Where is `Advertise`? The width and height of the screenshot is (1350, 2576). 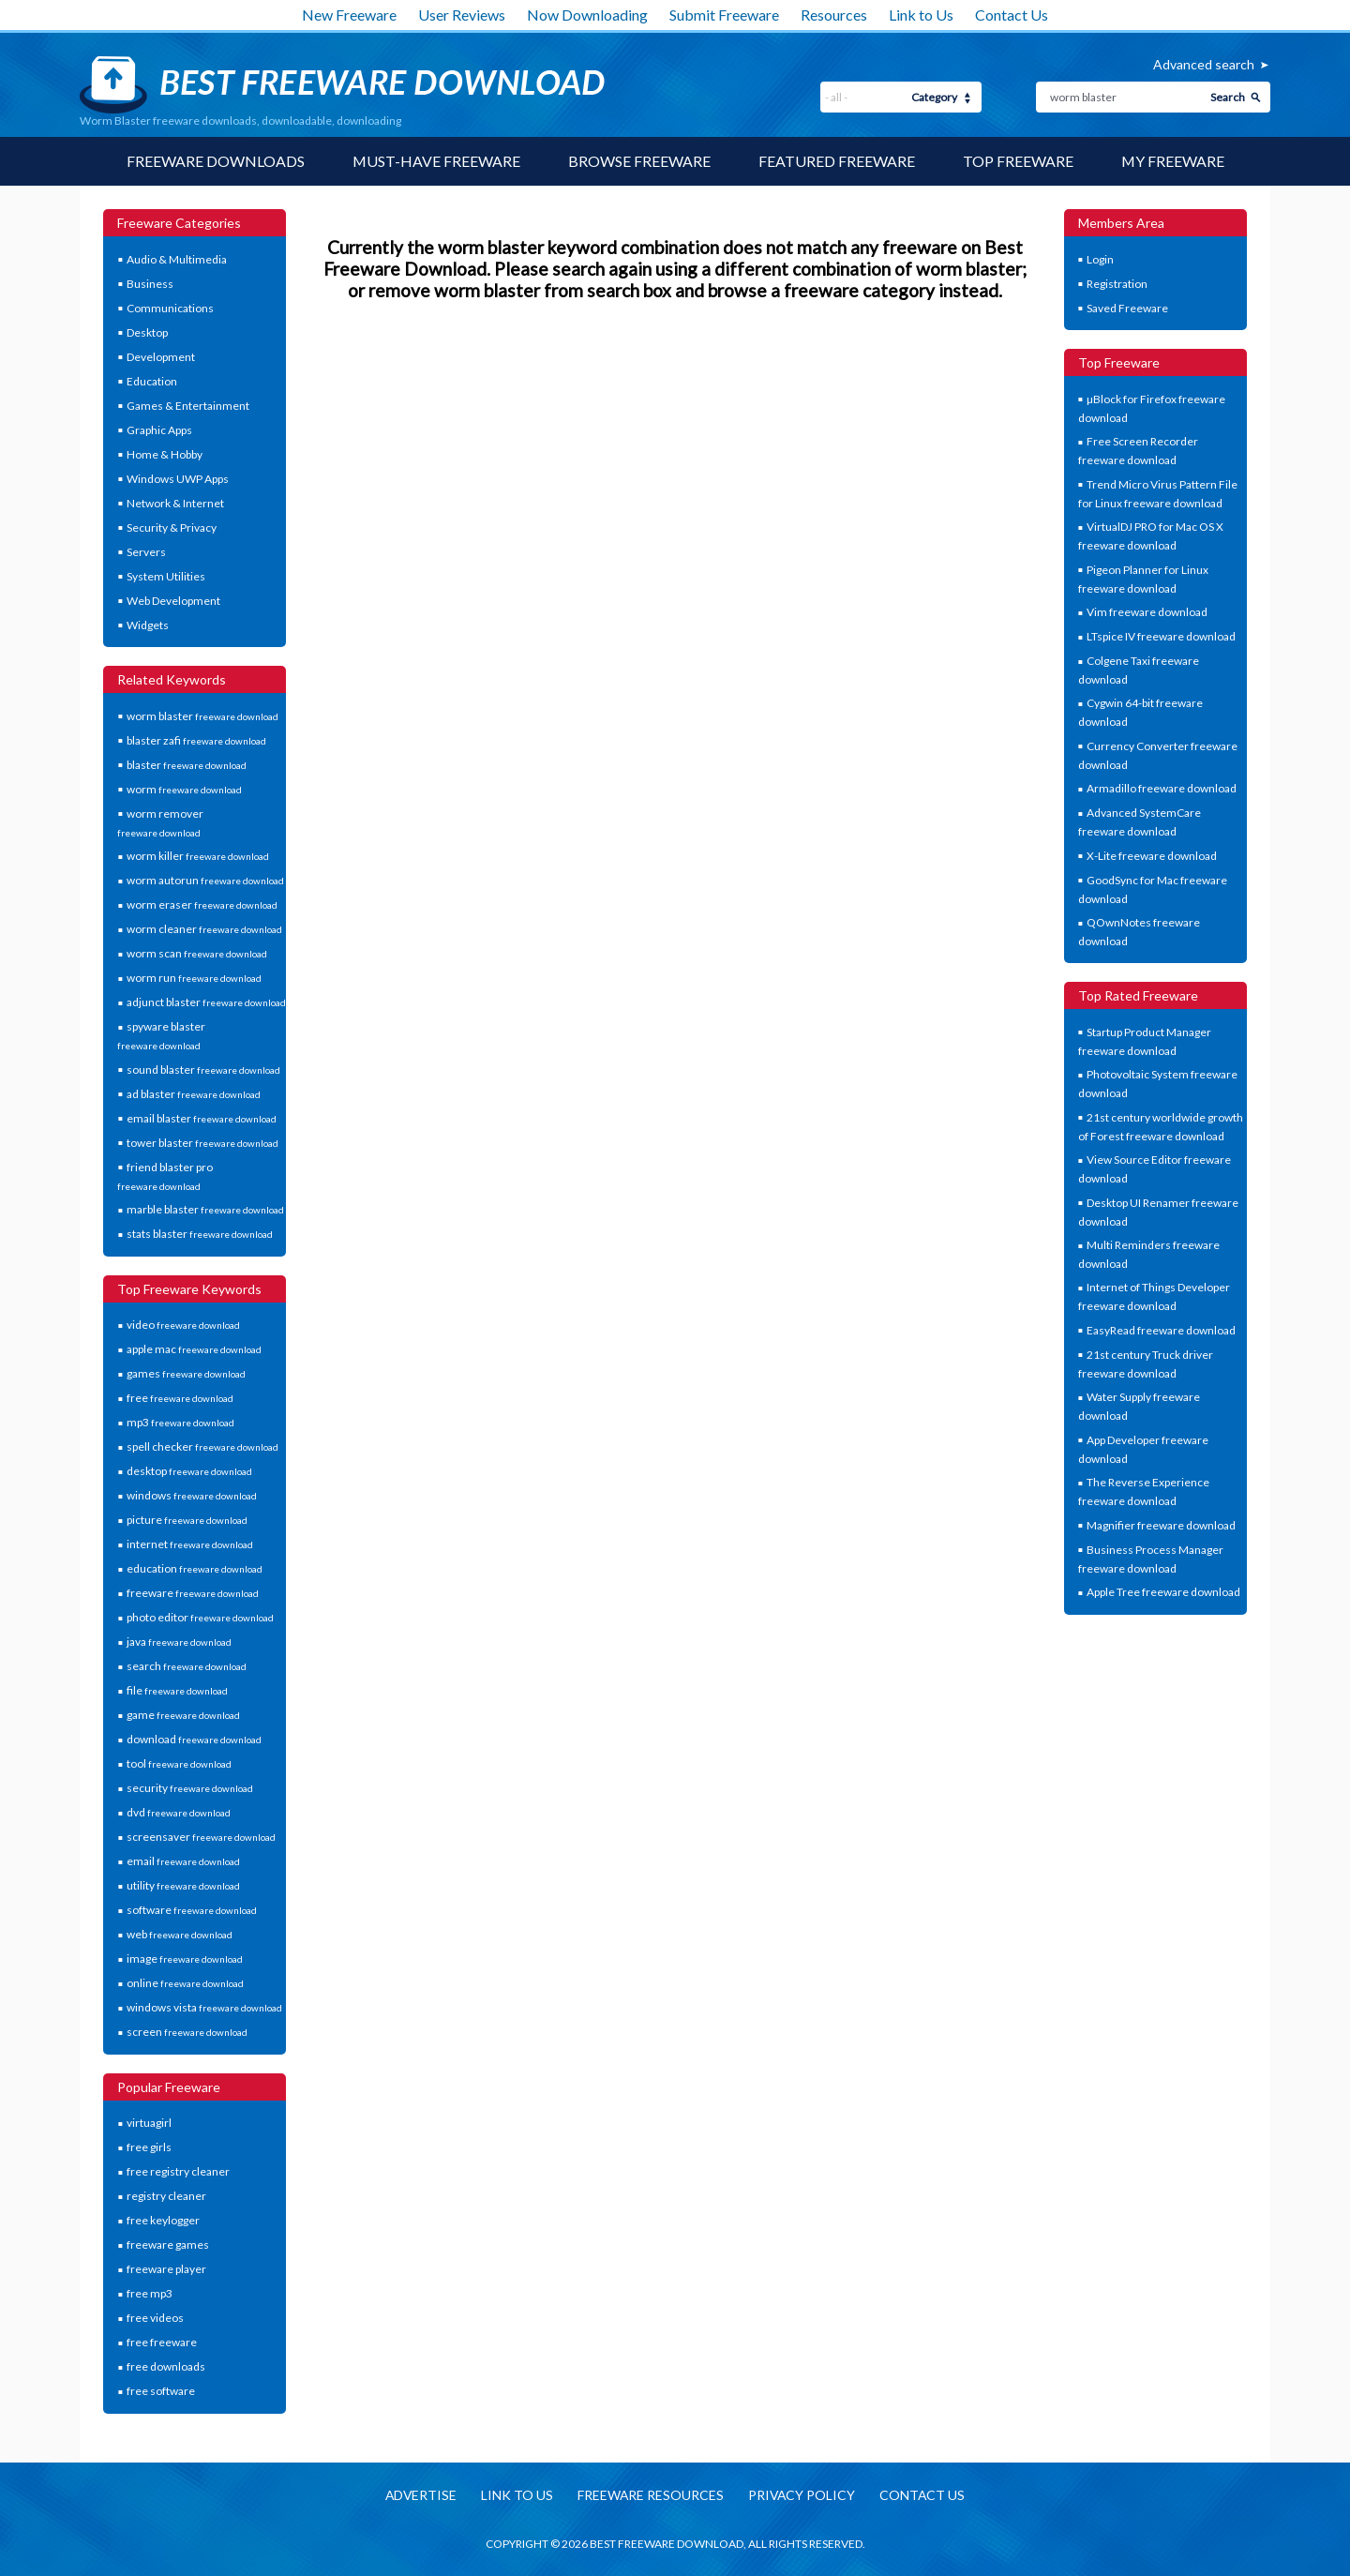 Advertise is located at coordinates (419, 2496).